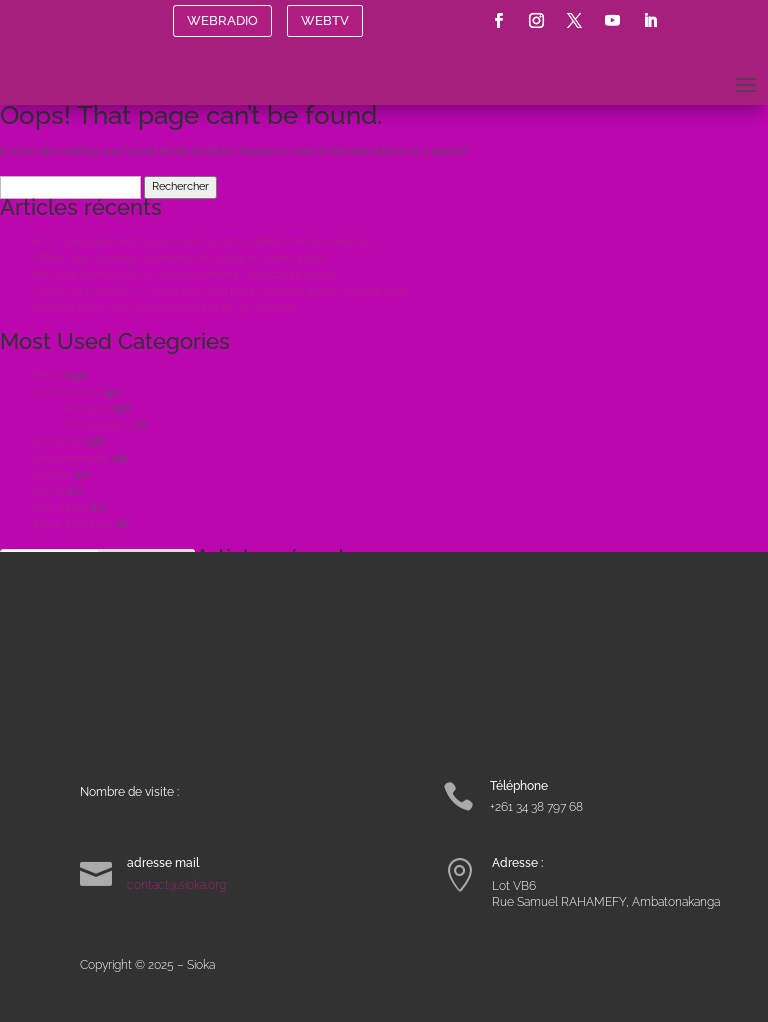 The height and width of the screenshot is (1022, 768). What do you see at coordinates (66, 392) in the screenshot?
I see `Gouvernance` at bounding box center [66, 392].